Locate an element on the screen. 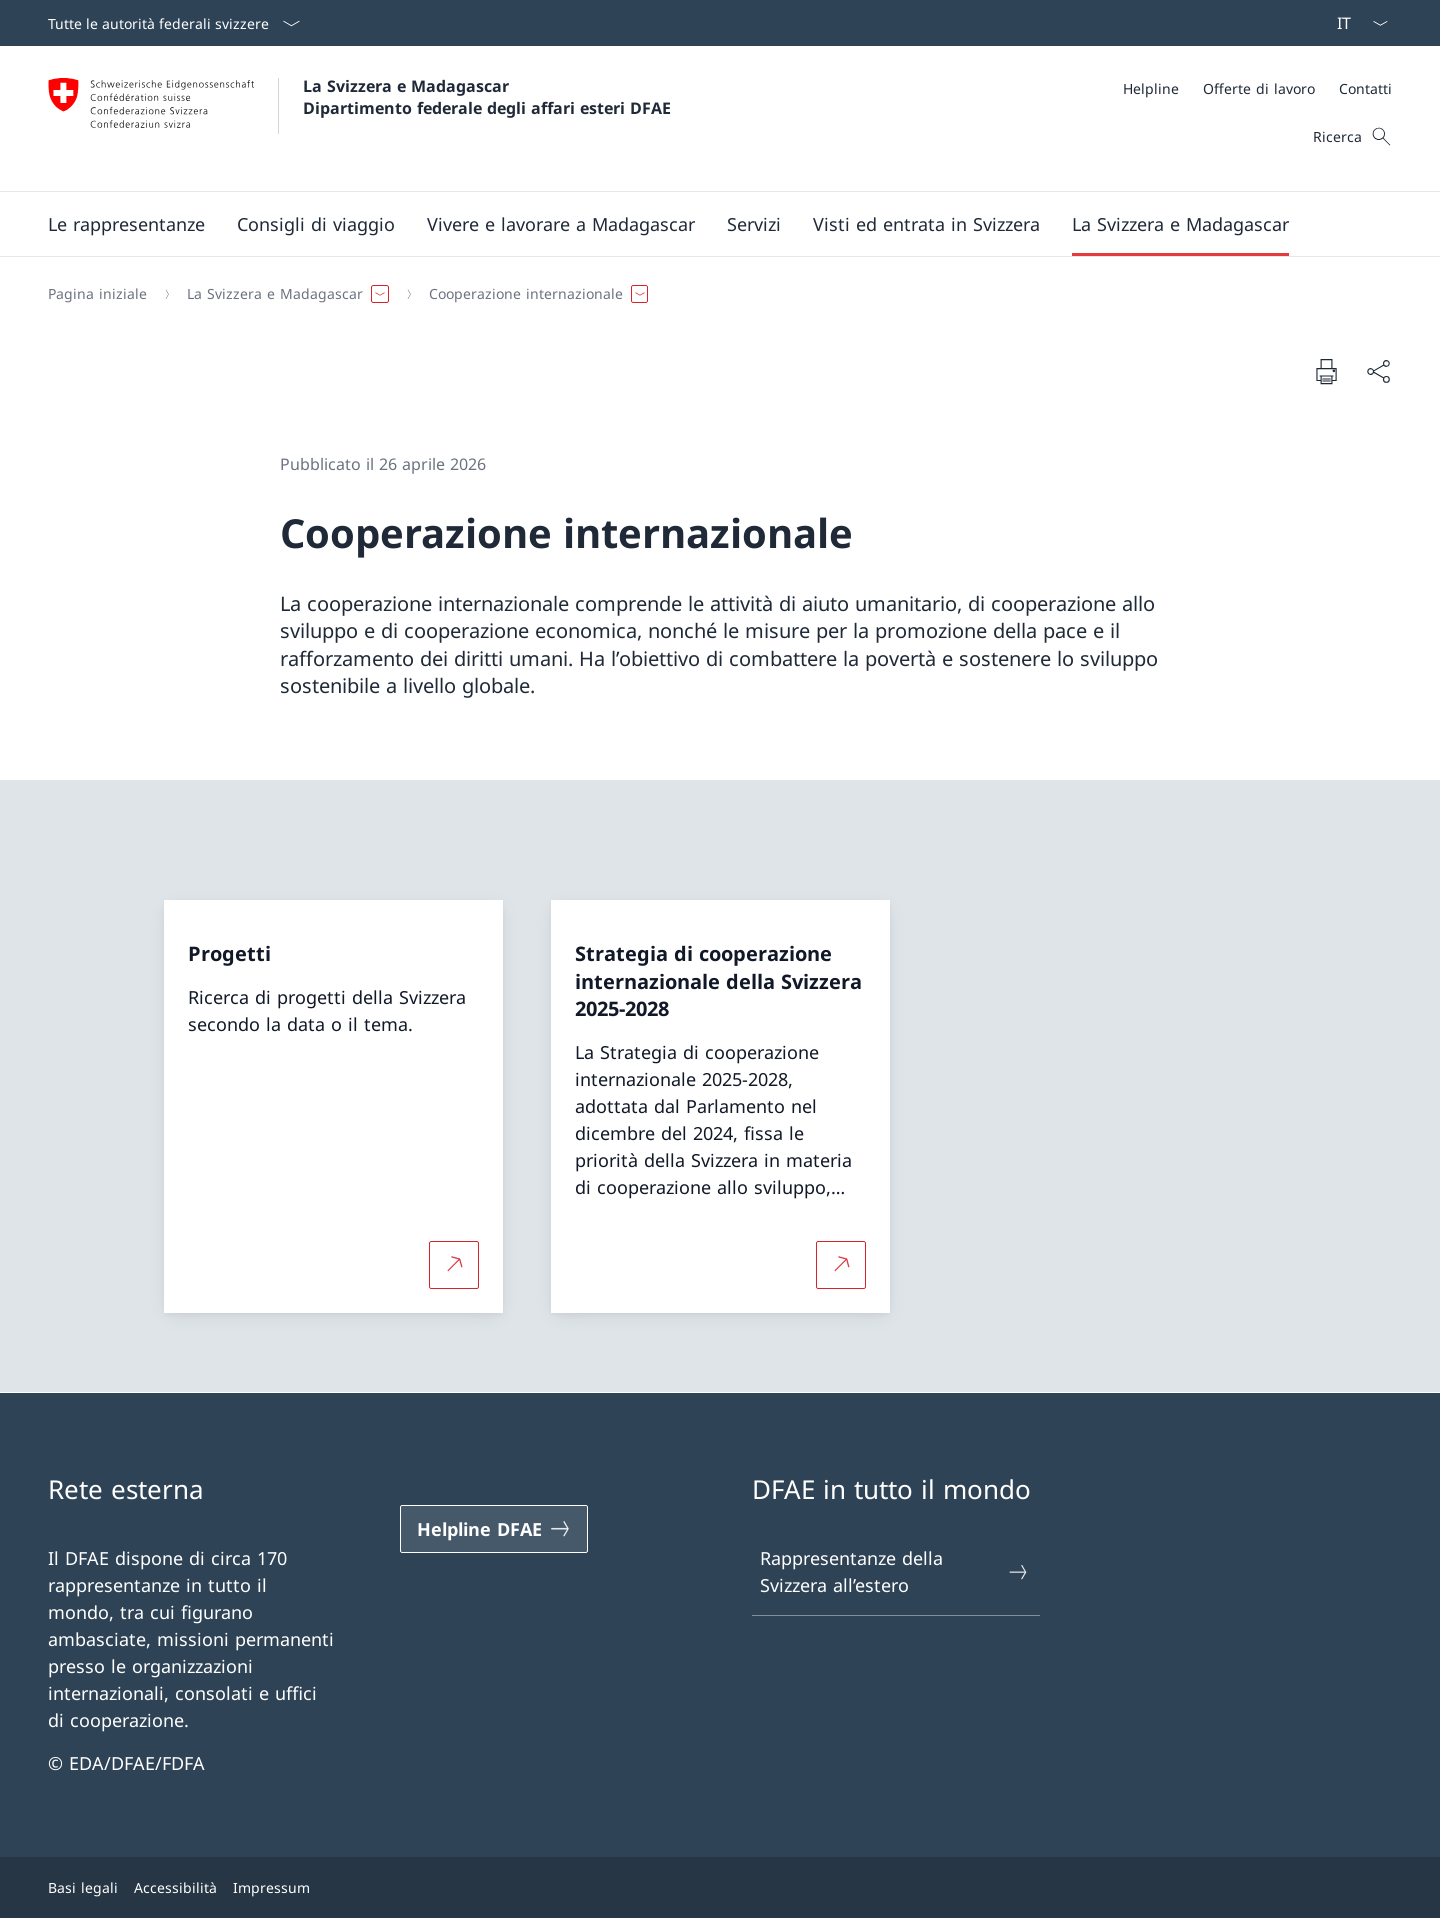  [Meta] is located at coordinates (1257, 88).